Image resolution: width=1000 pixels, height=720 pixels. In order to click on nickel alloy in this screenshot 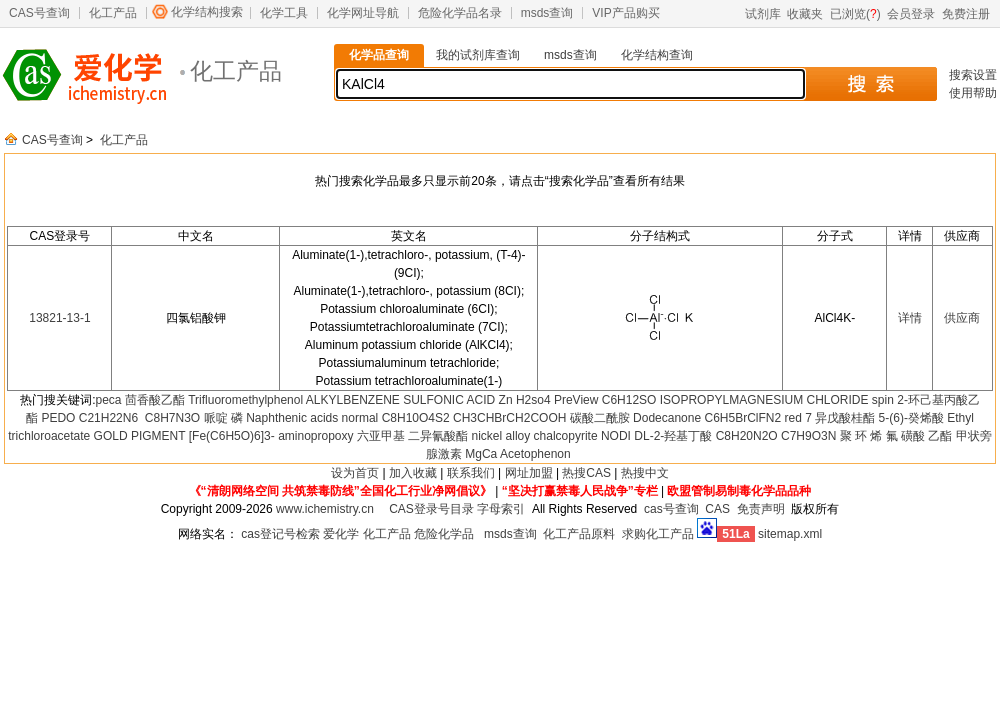, I will do `click(501, 436)`.